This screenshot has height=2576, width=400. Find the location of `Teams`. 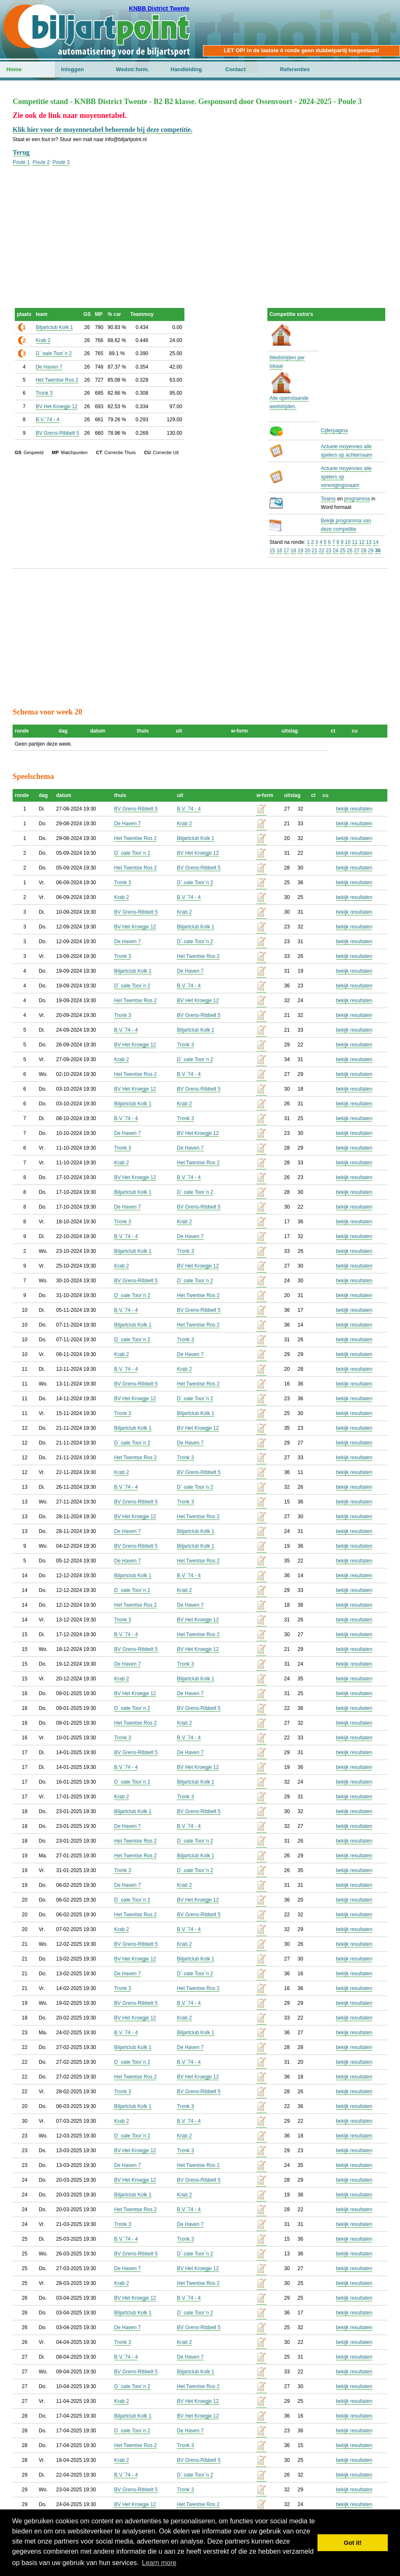

Teams is located at coordinates (328, 499).